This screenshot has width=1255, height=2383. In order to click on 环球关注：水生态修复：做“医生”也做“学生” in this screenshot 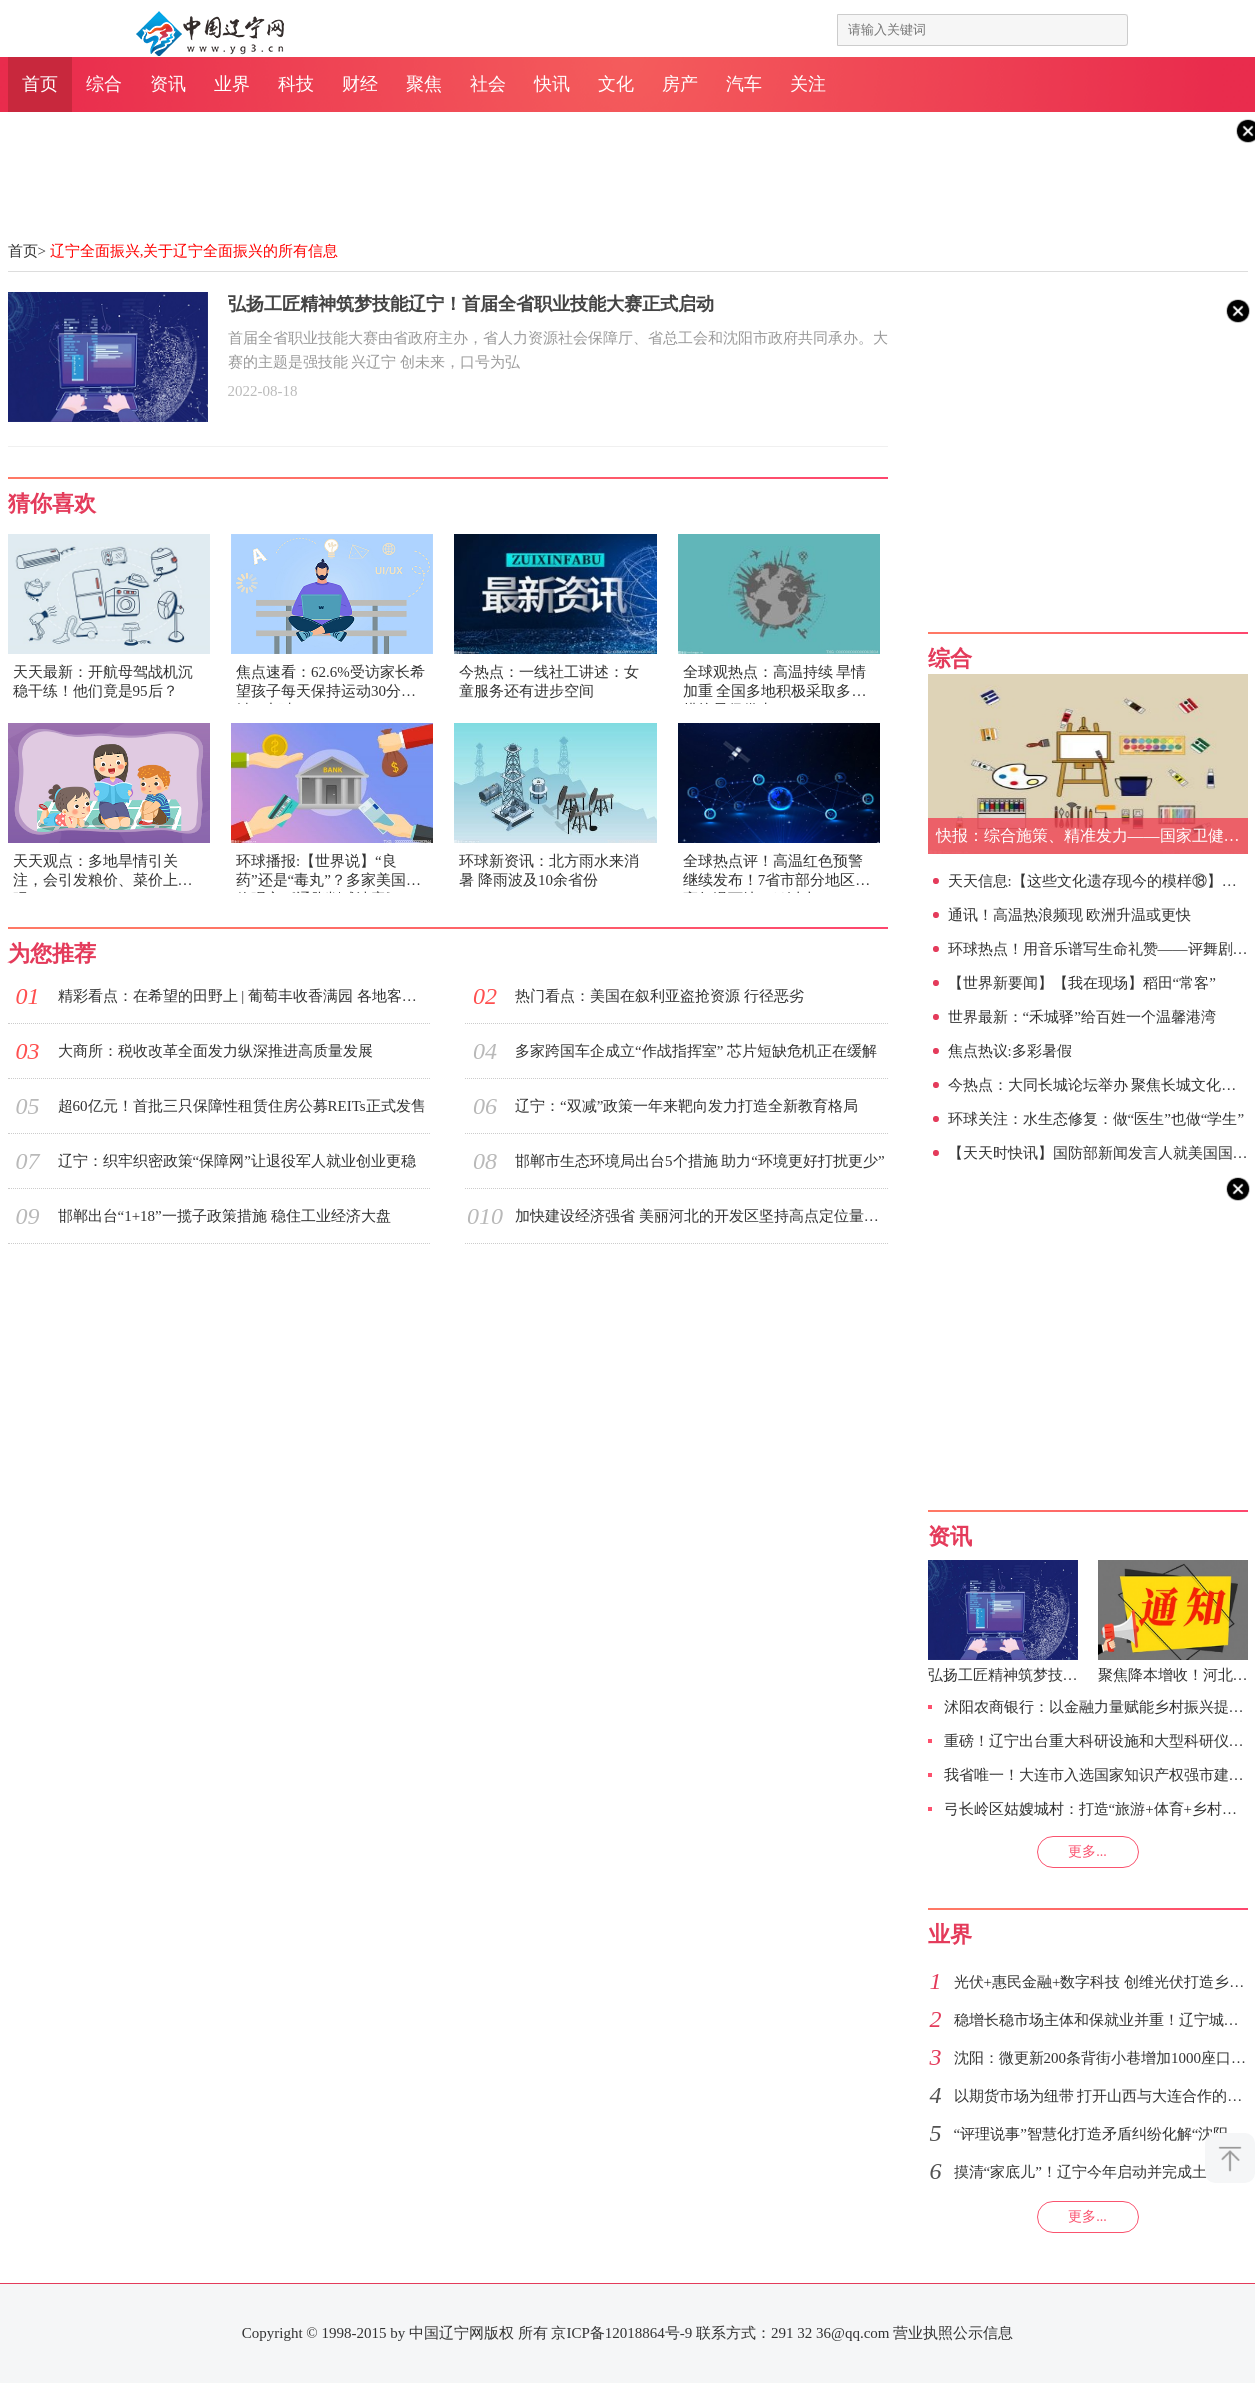, I will do `click(1096, 1119)`.